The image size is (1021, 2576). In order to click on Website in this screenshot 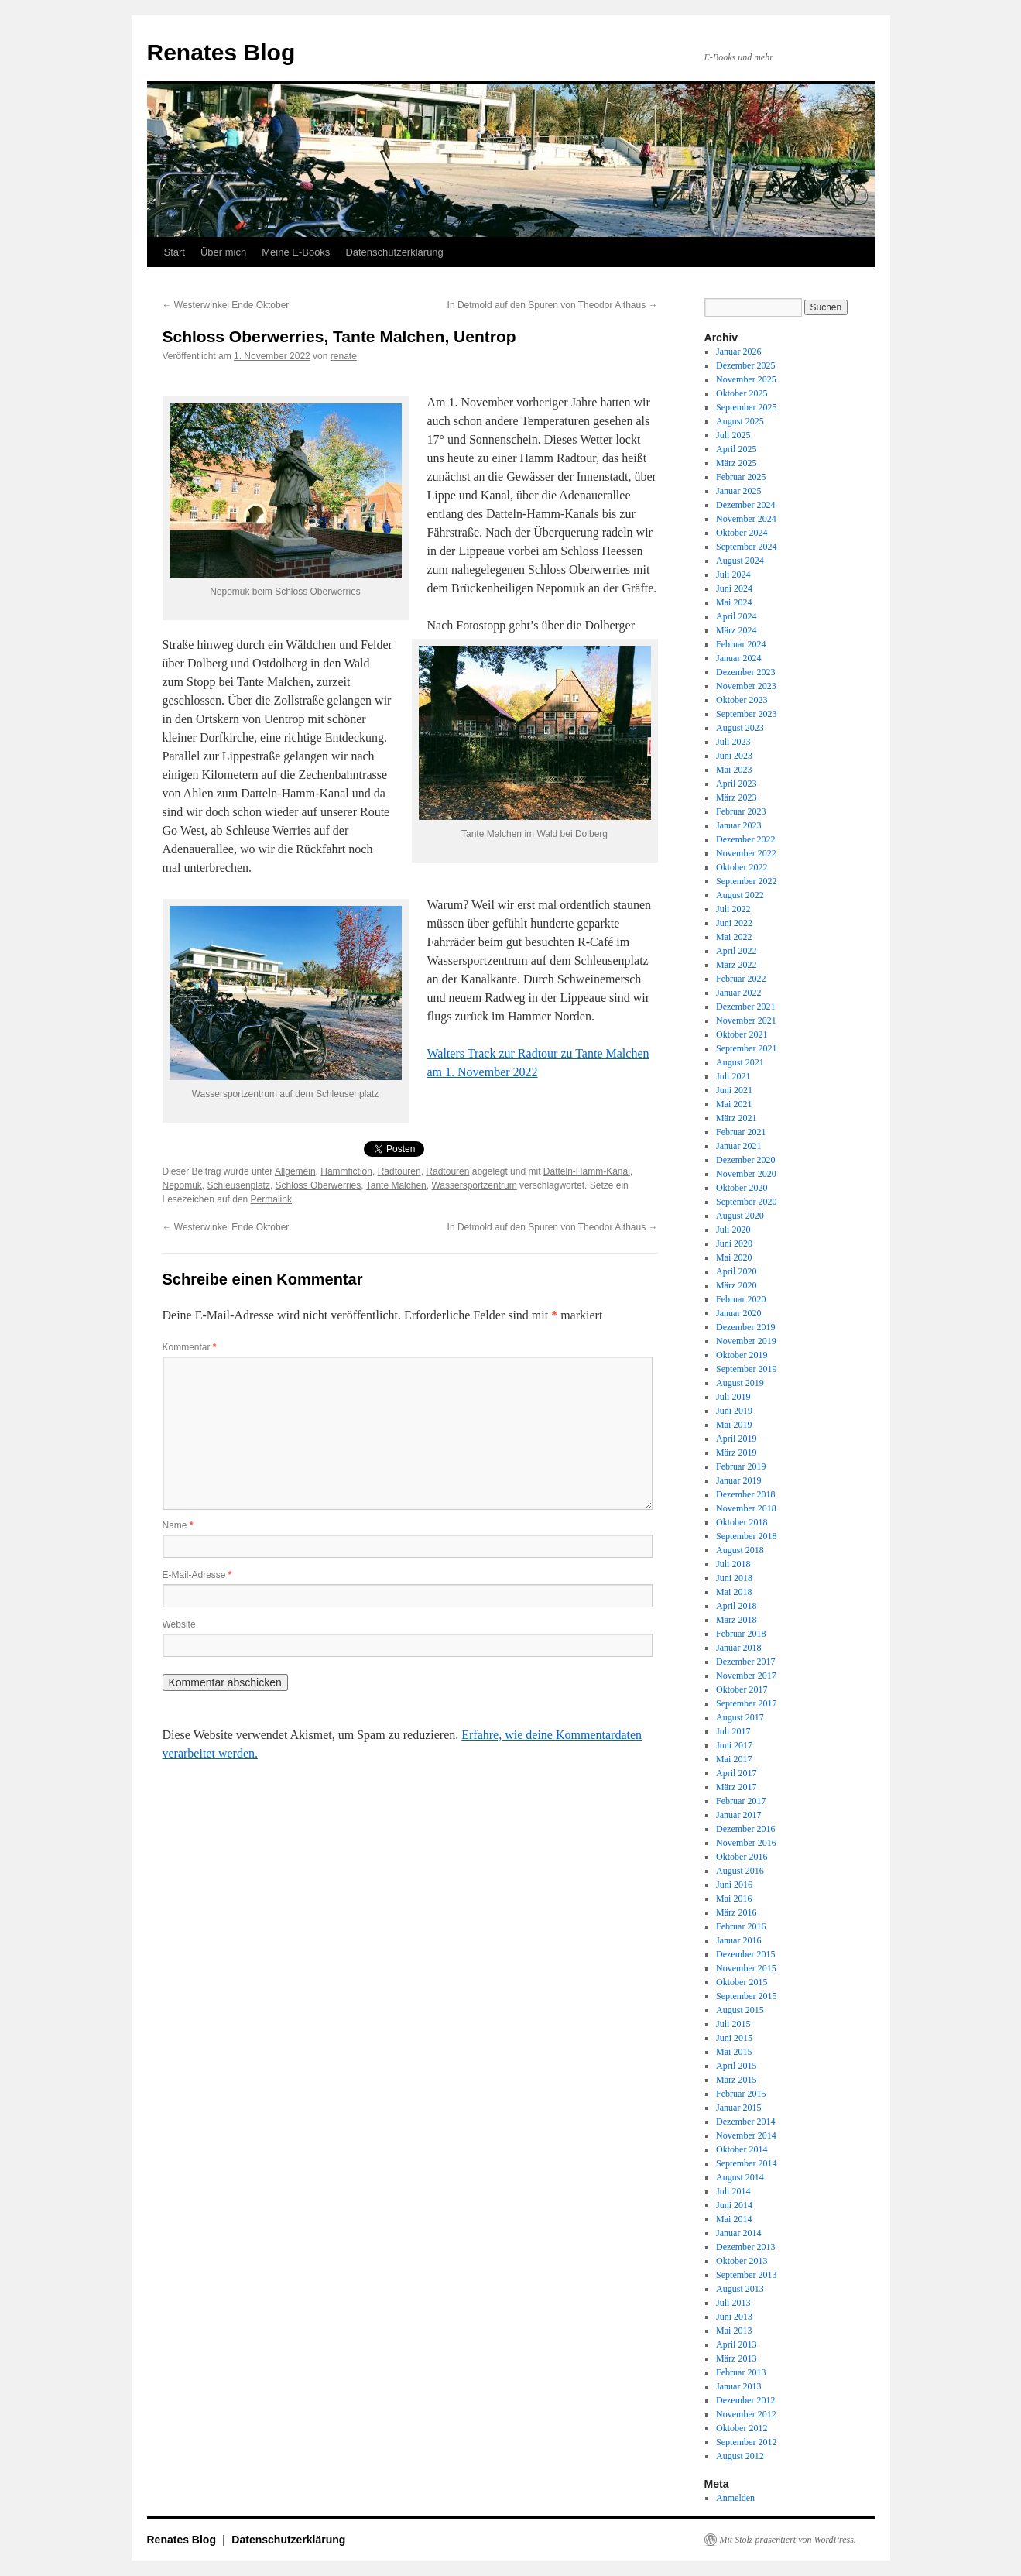, I will do `click(179, 1624)`.